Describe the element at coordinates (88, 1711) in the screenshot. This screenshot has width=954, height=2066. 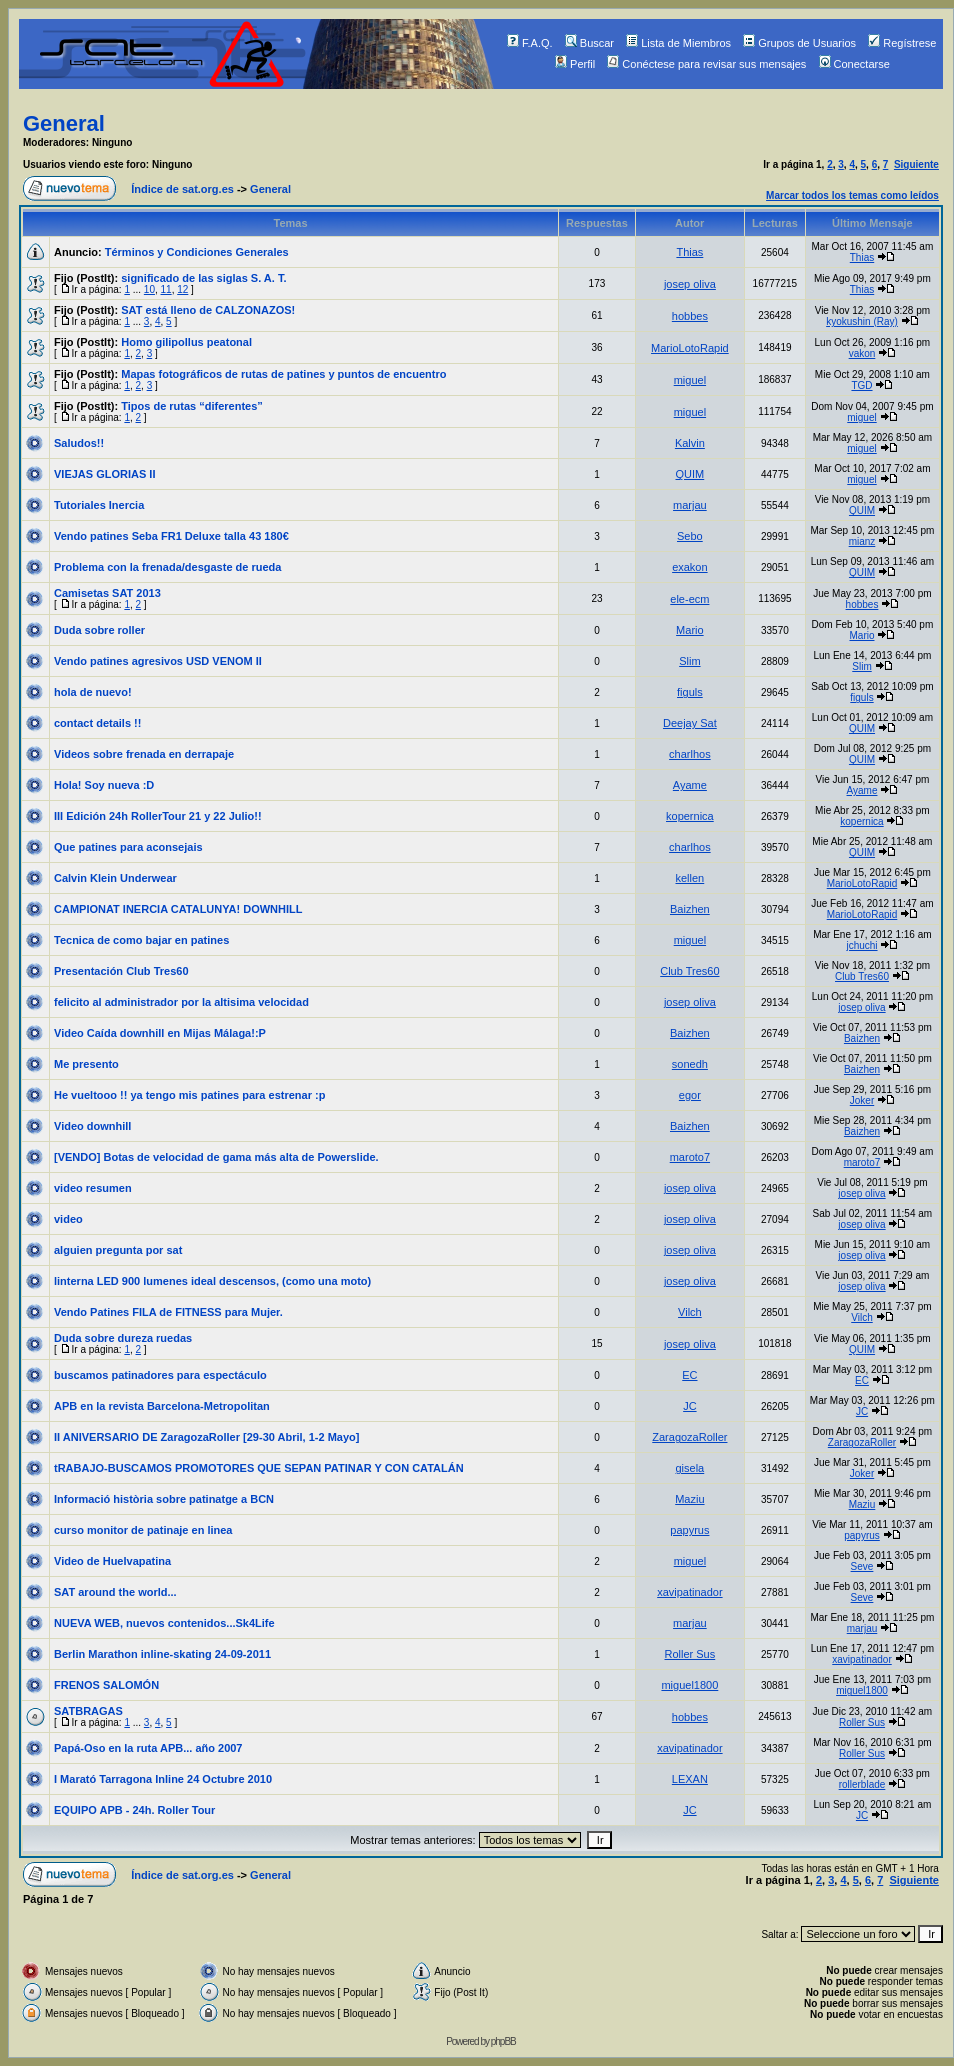
I see `SATBRAGAS` at that location.